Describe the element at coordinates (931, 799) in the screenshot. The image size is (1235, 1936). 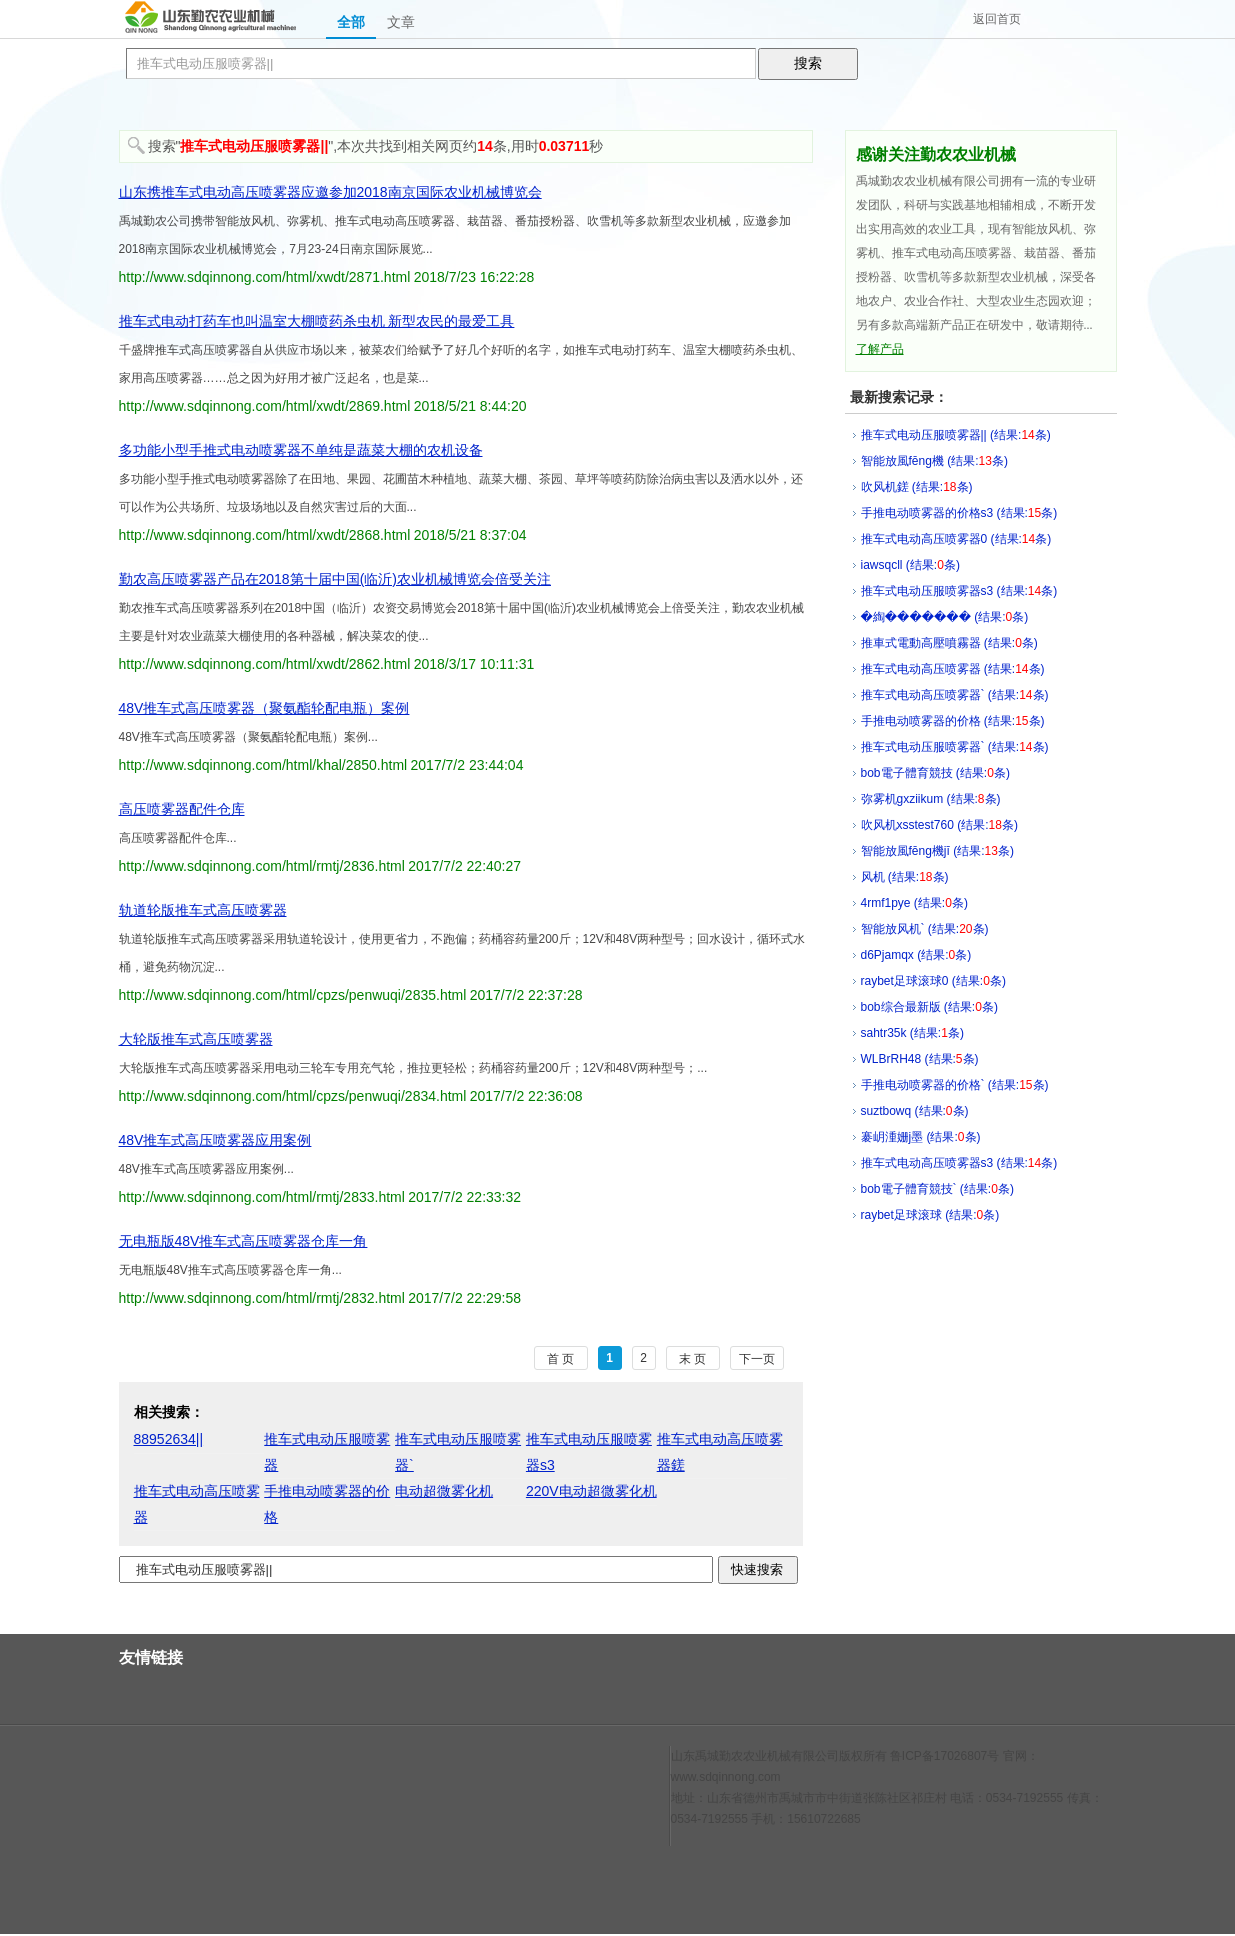
I see `弥雾机gxziikum (结果:条)` at that location.